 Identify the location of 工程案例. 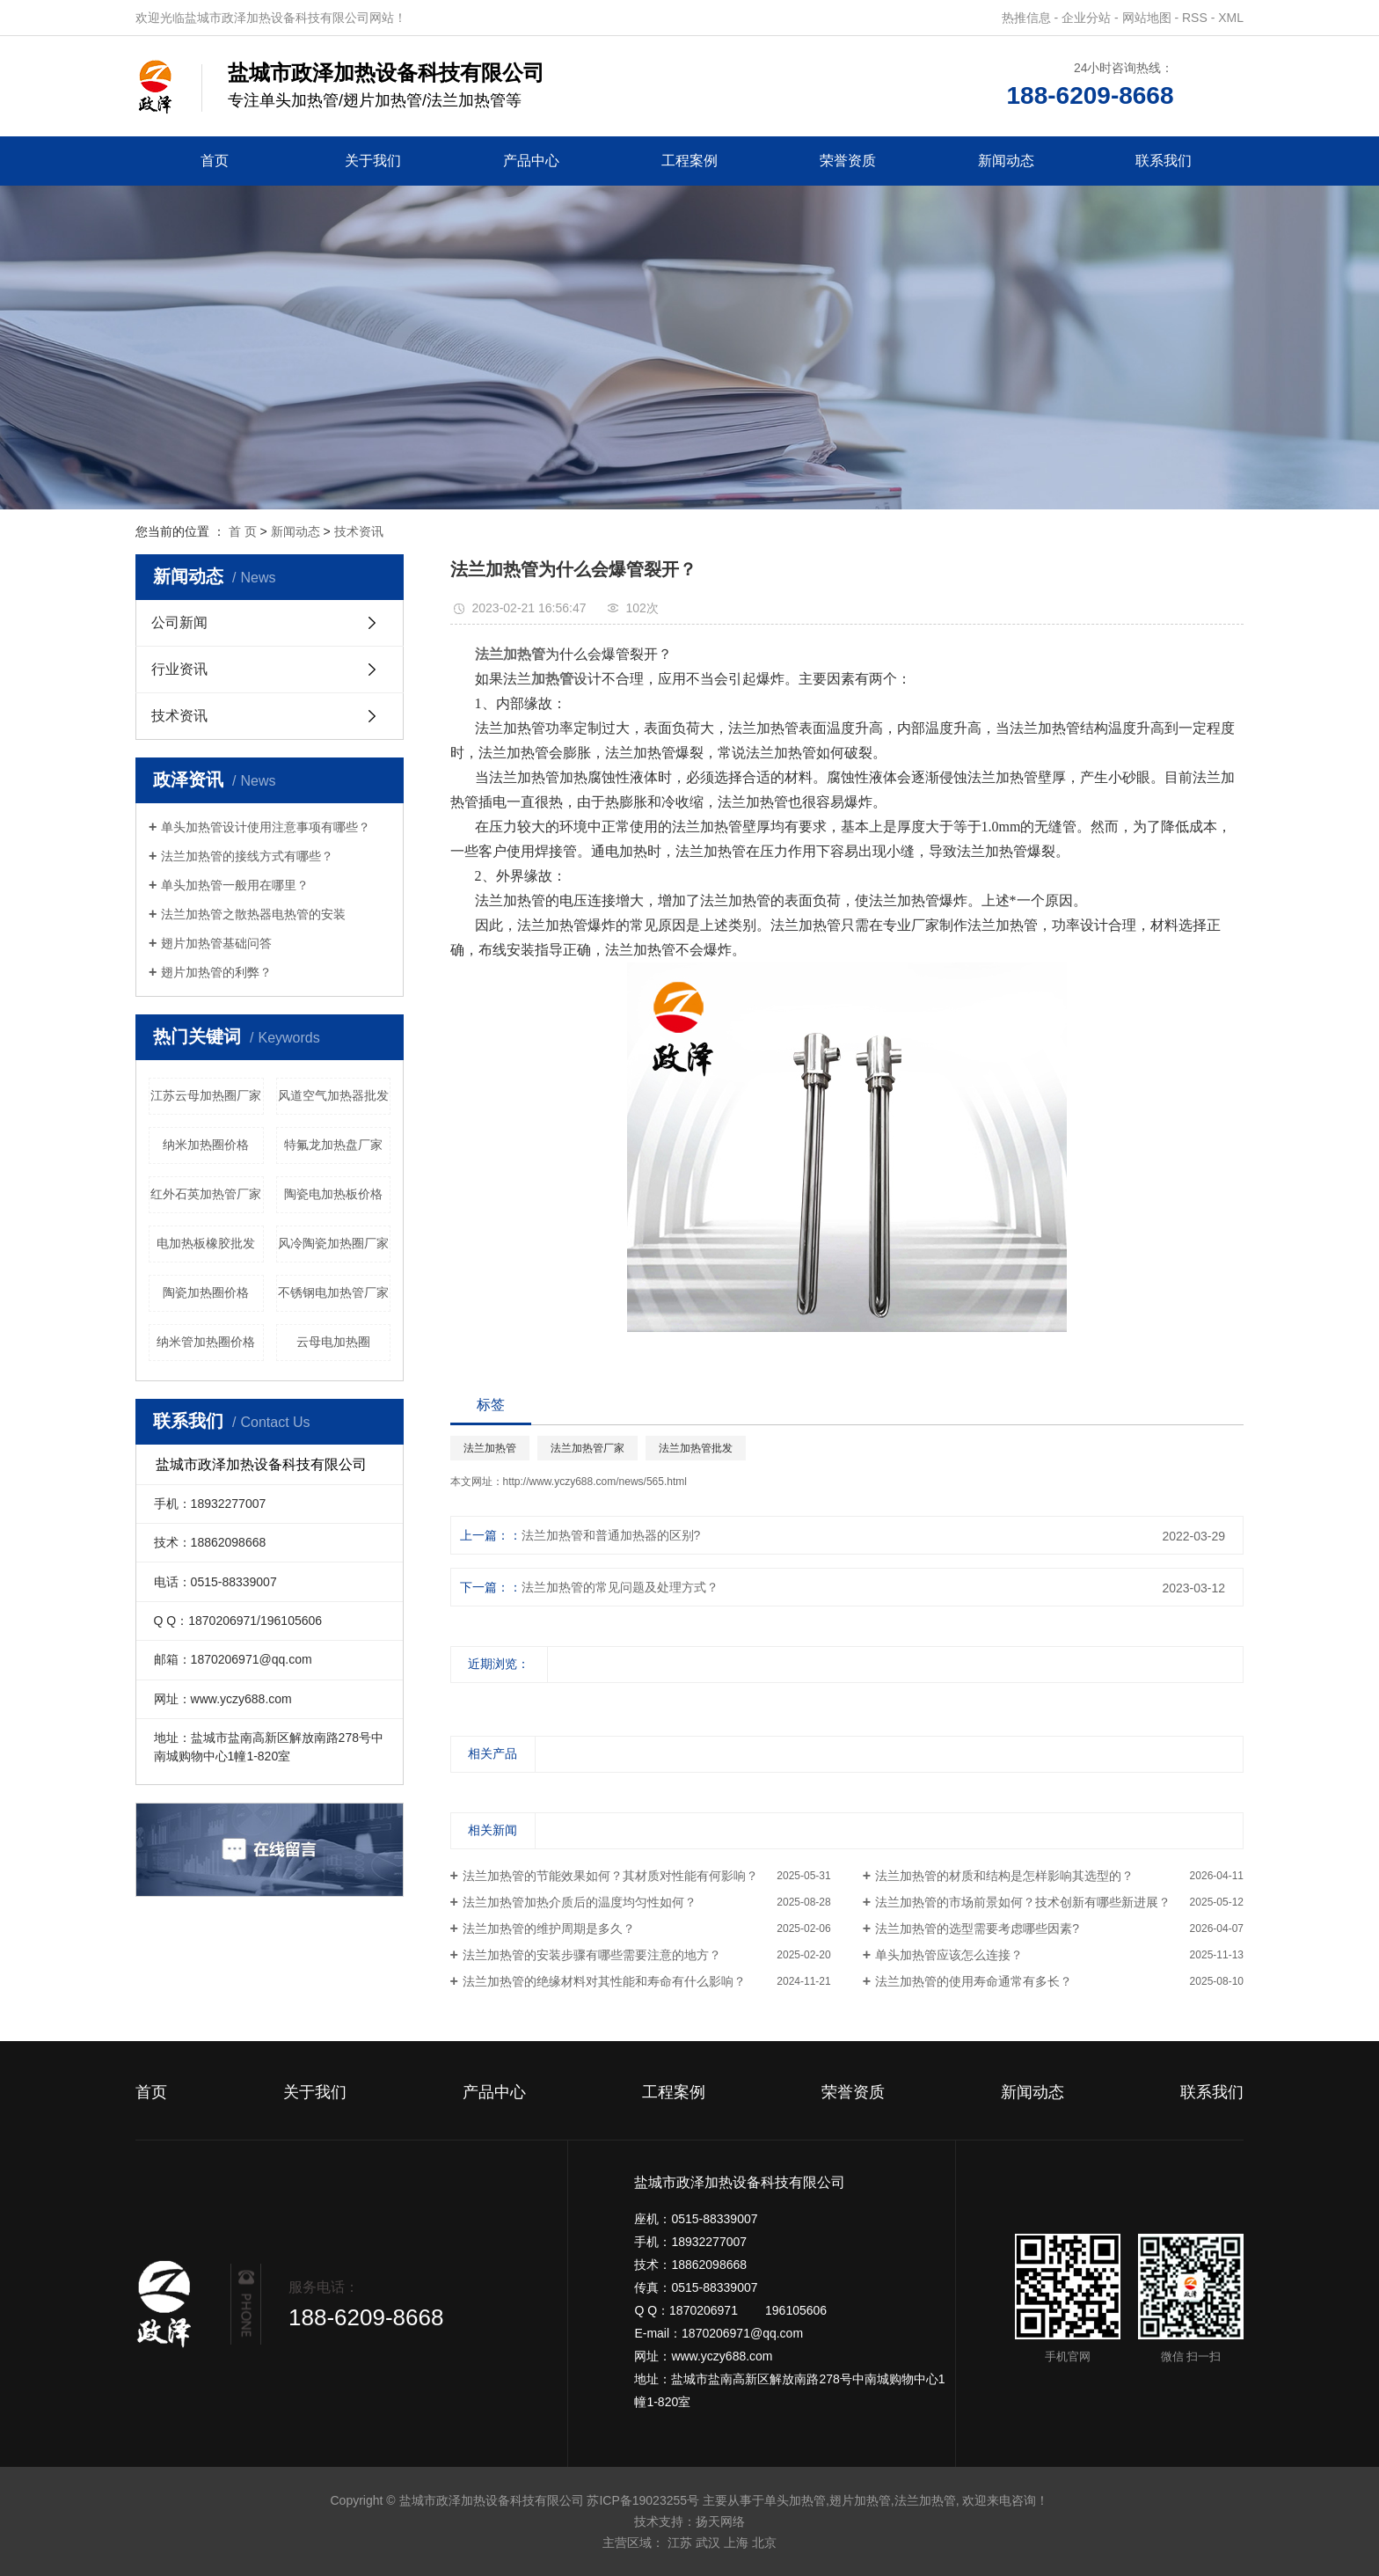
(689, 160).